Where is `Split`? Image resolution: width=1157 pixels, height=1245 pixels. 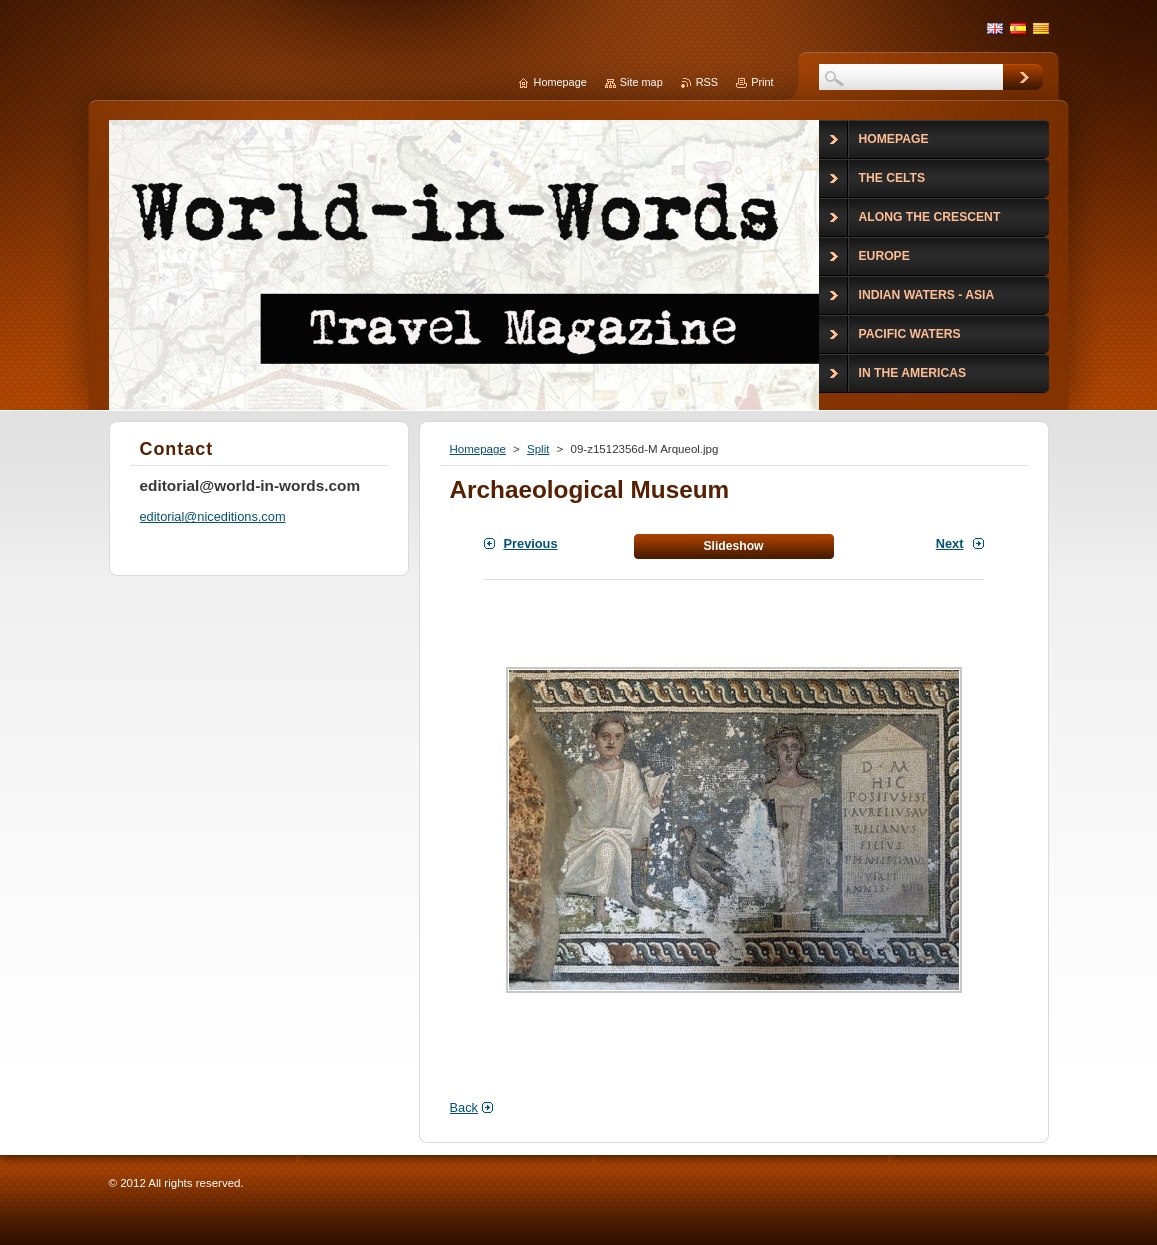
Split is located at coordinates (538, 449).